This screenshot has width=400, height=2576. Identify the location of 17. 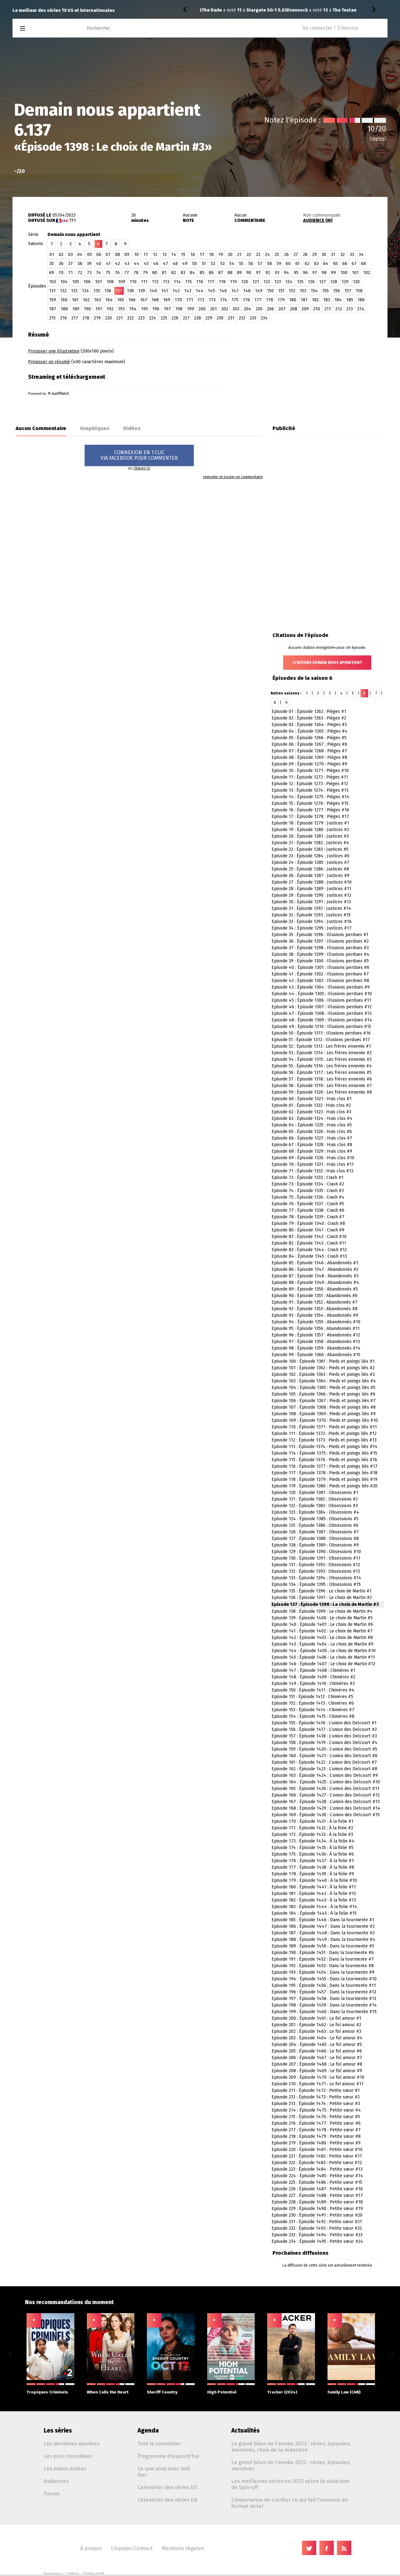
(202, 254).